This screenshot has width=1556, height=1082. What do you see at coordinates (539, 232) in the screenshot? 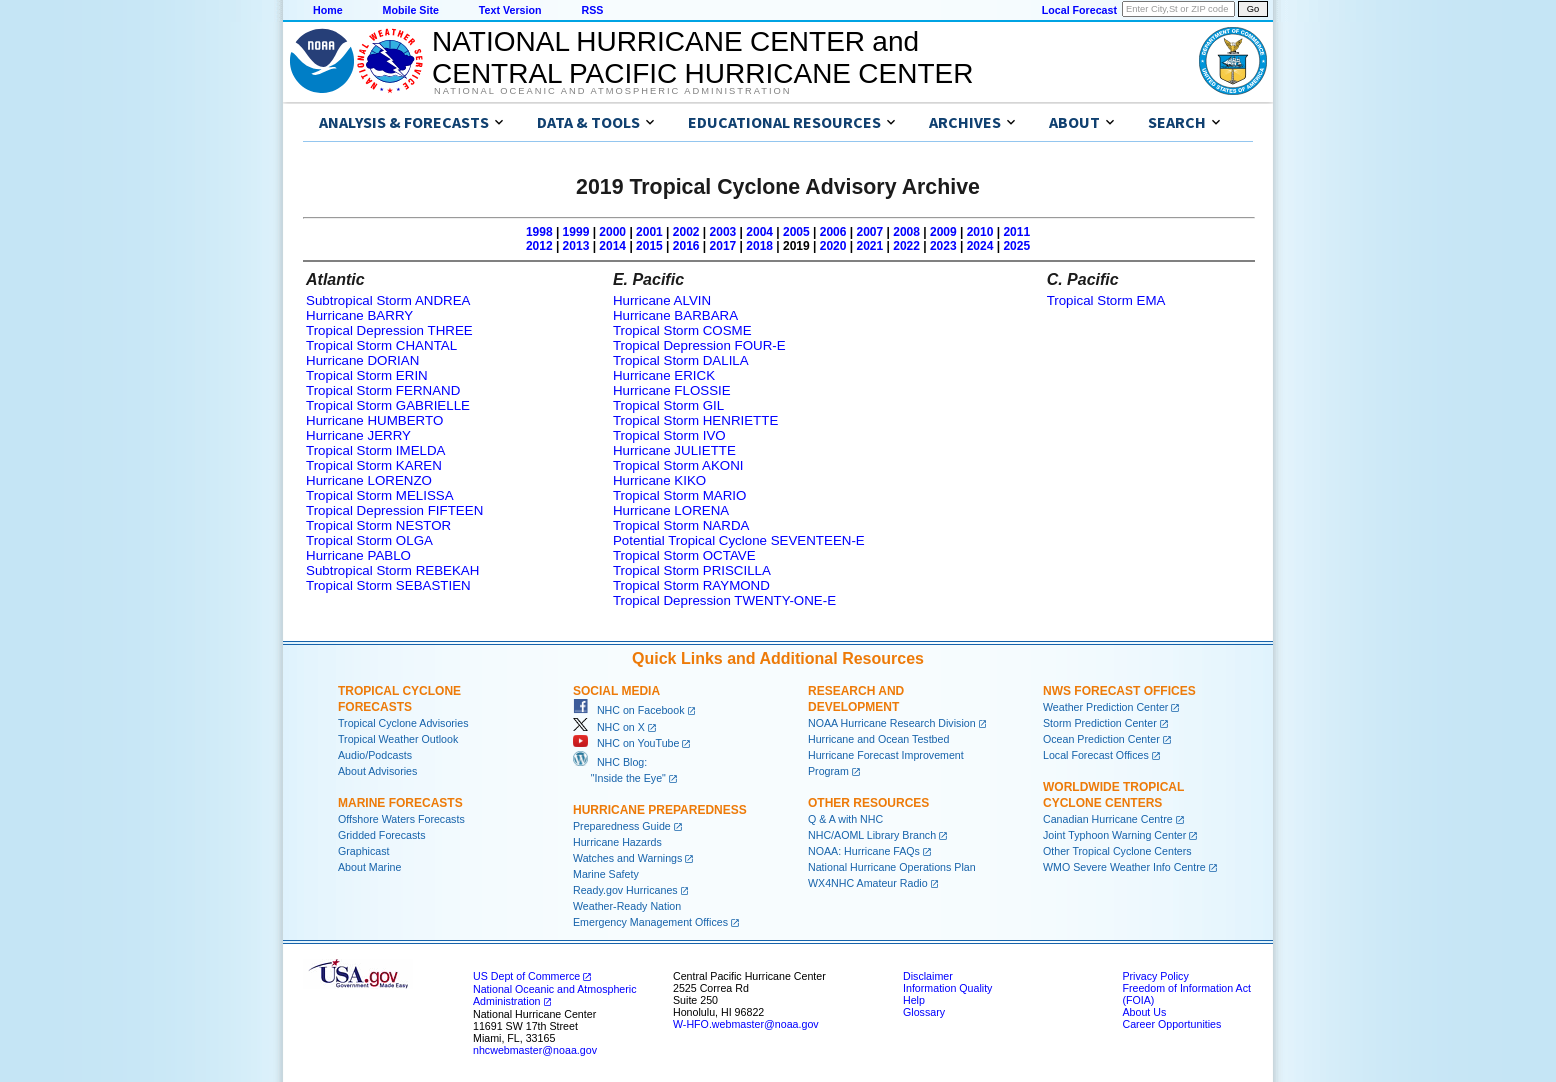
I see `1998` at bounding box center [539, 232].